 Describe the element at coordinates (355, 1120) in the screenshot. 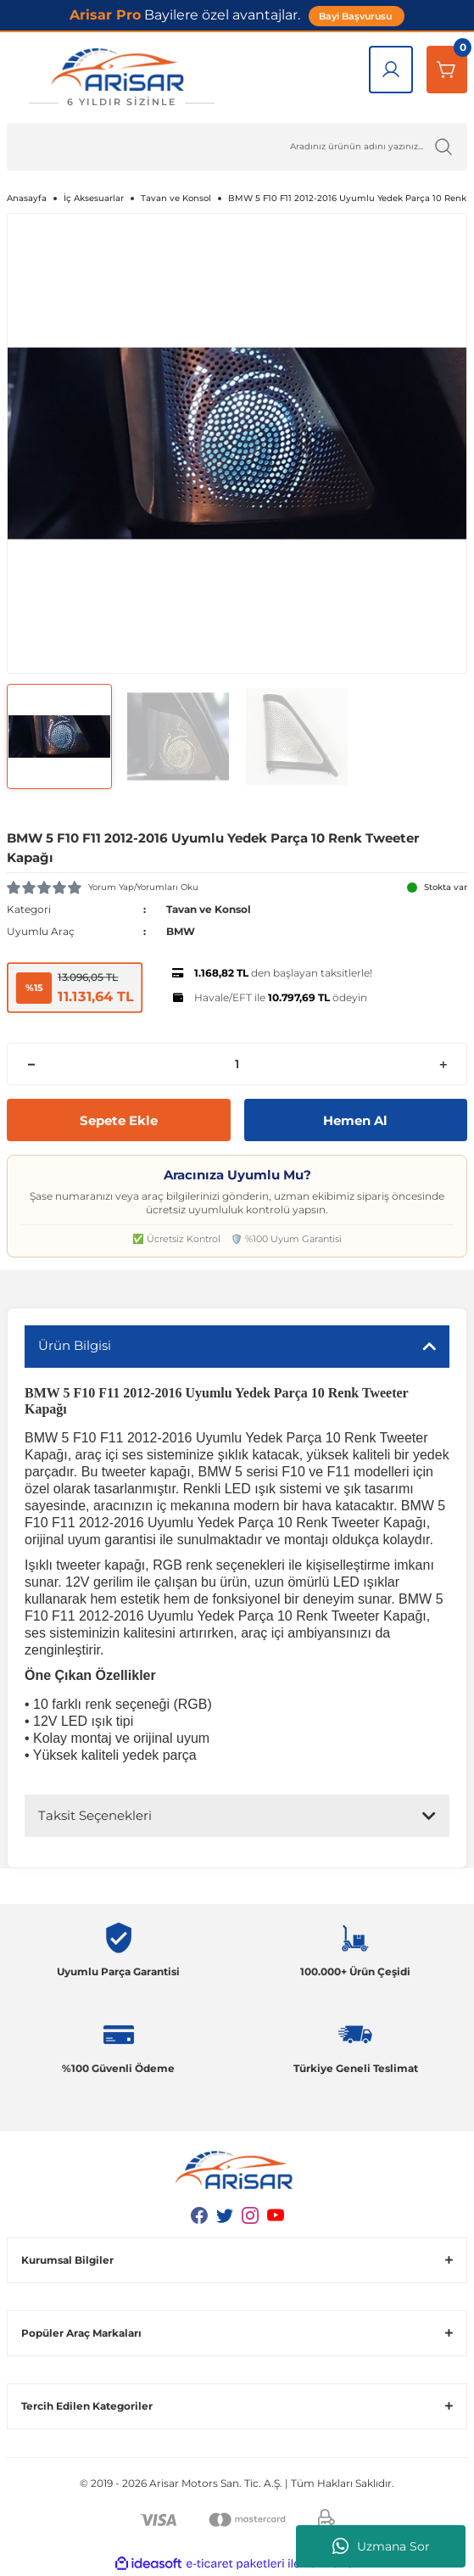

I see `Hemen Al` at that location.